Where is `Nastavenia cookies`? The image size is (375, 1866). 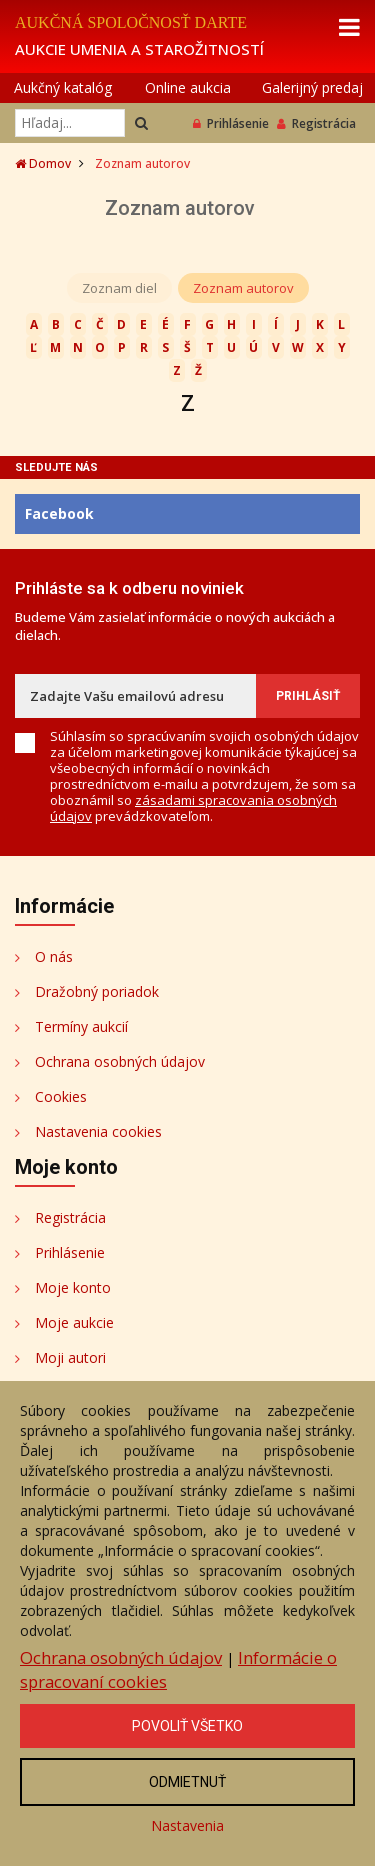 Nastavenia cookies is located at coordinates (98, 1131).